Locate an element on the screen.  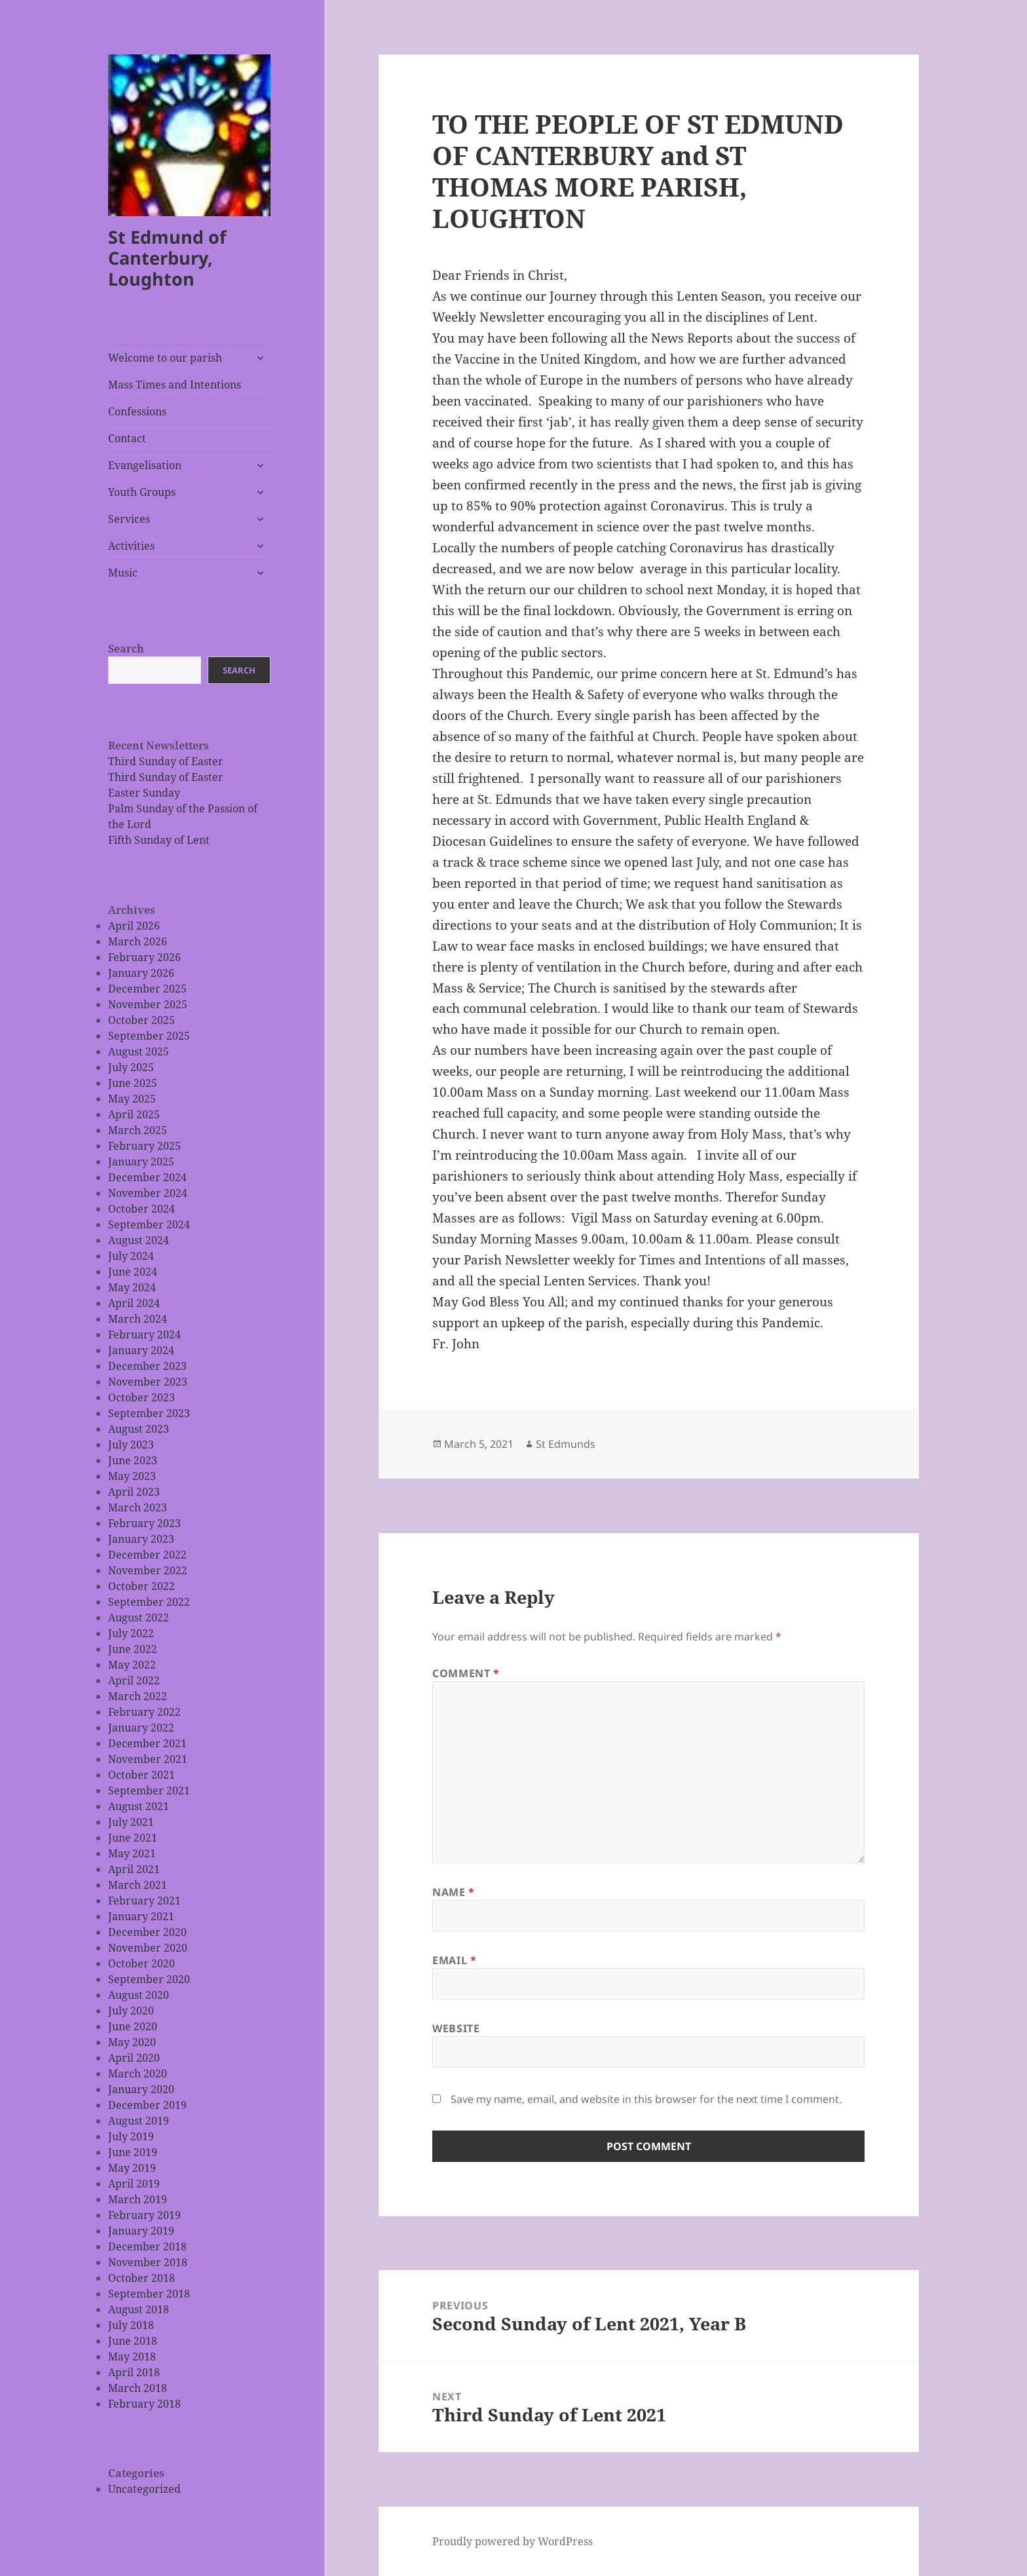
Third Sunday of Easter is located at coordinates (165, 761).